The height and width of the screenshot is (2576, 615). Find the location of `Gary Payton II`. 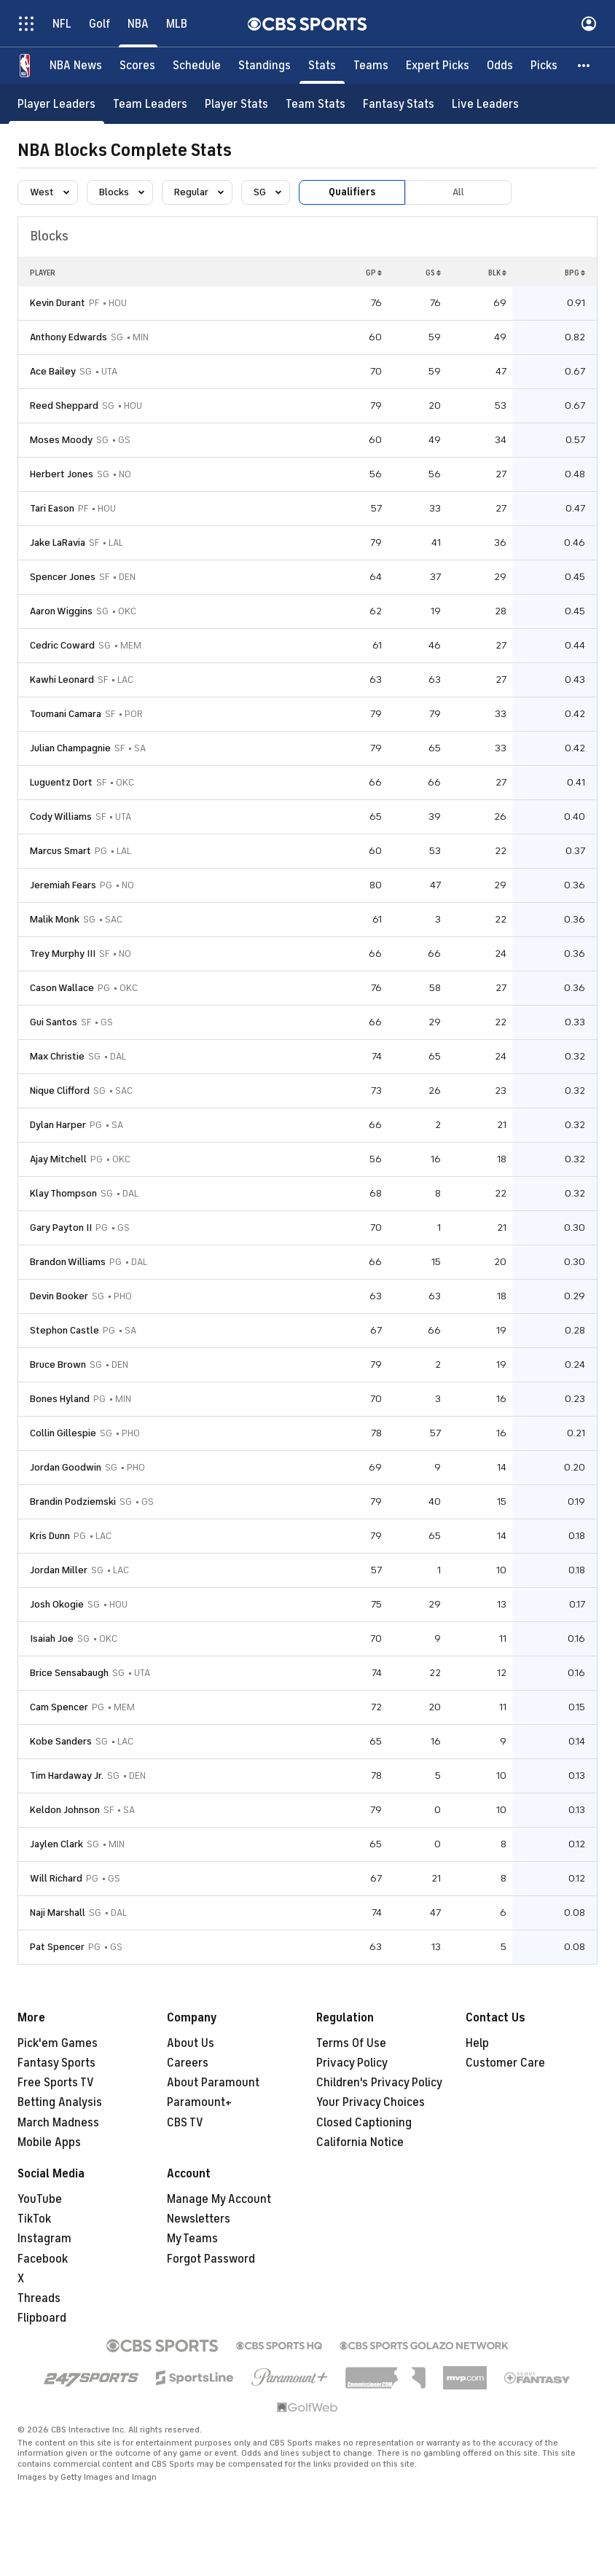

Gary Payton II is located at coordinates (61, 1227).